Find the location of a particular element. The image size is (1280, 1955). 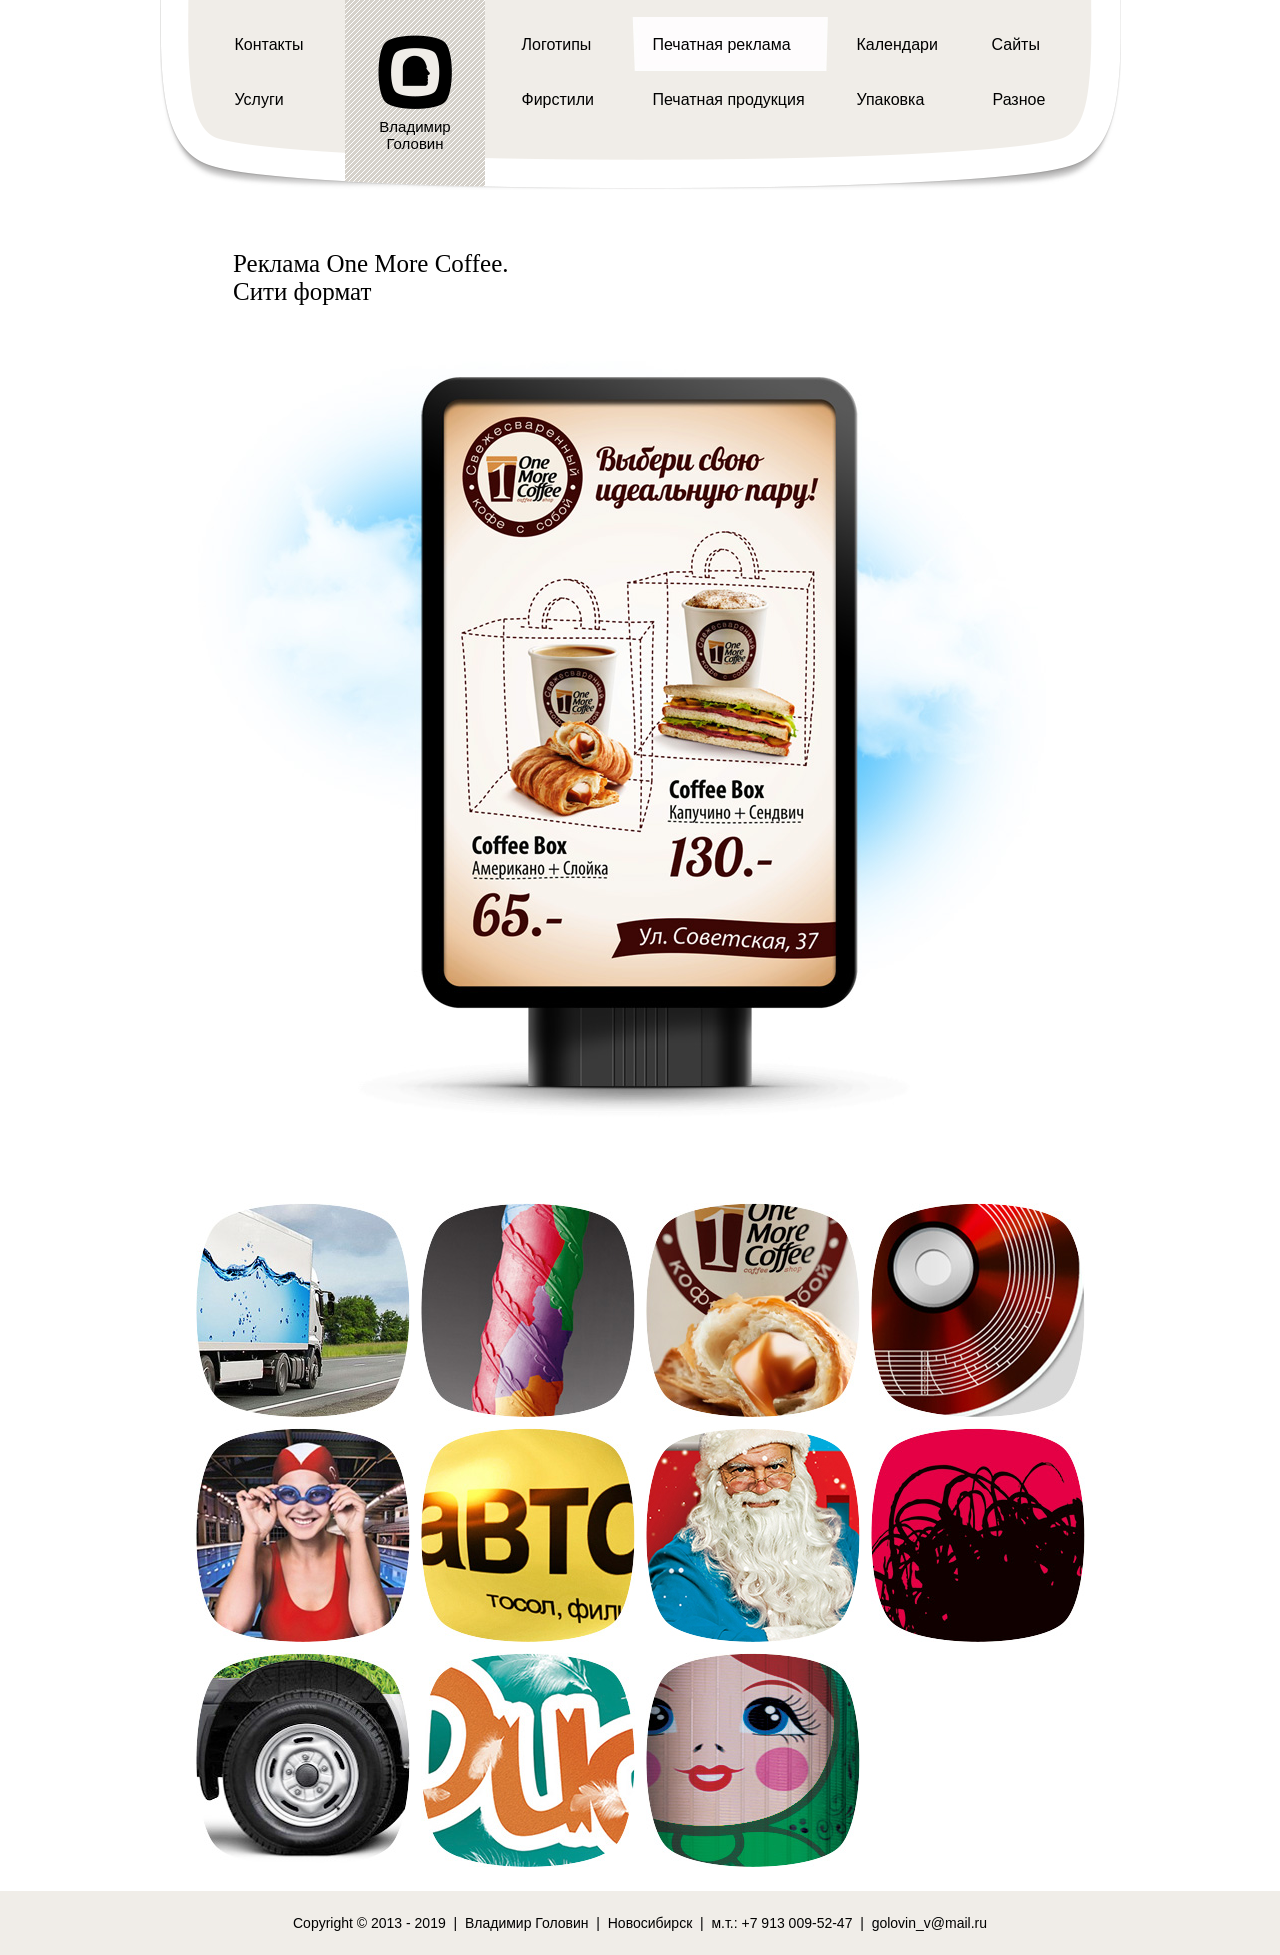

Услуги is located at coordinates (259, 99).